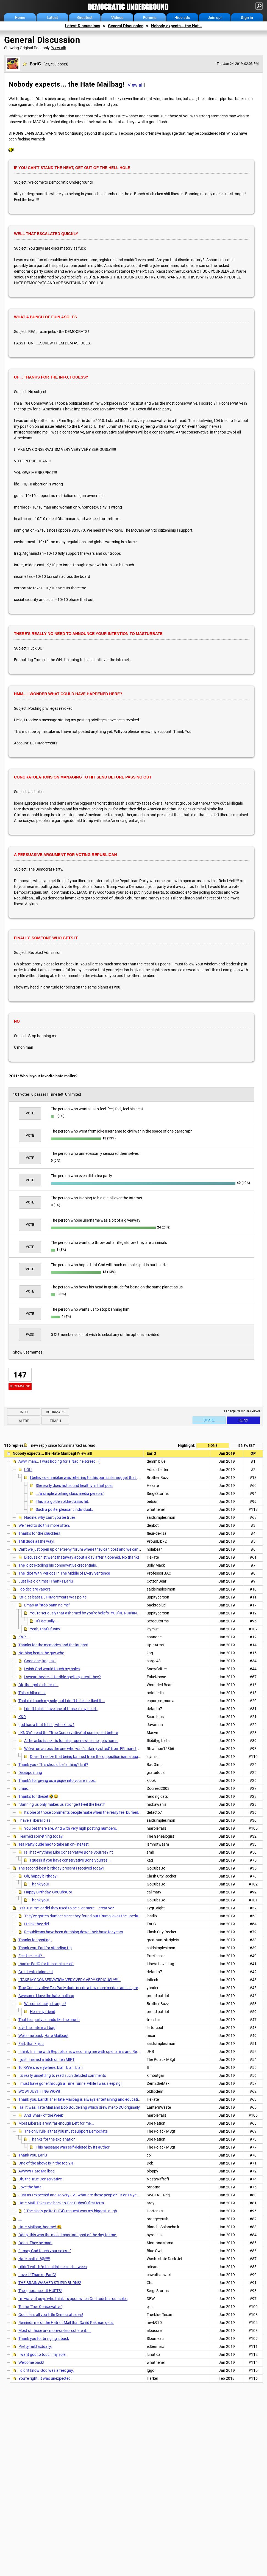 The height and width of the screenshot is (2576, 267). I want to click on Sign in, so click(247, 17).